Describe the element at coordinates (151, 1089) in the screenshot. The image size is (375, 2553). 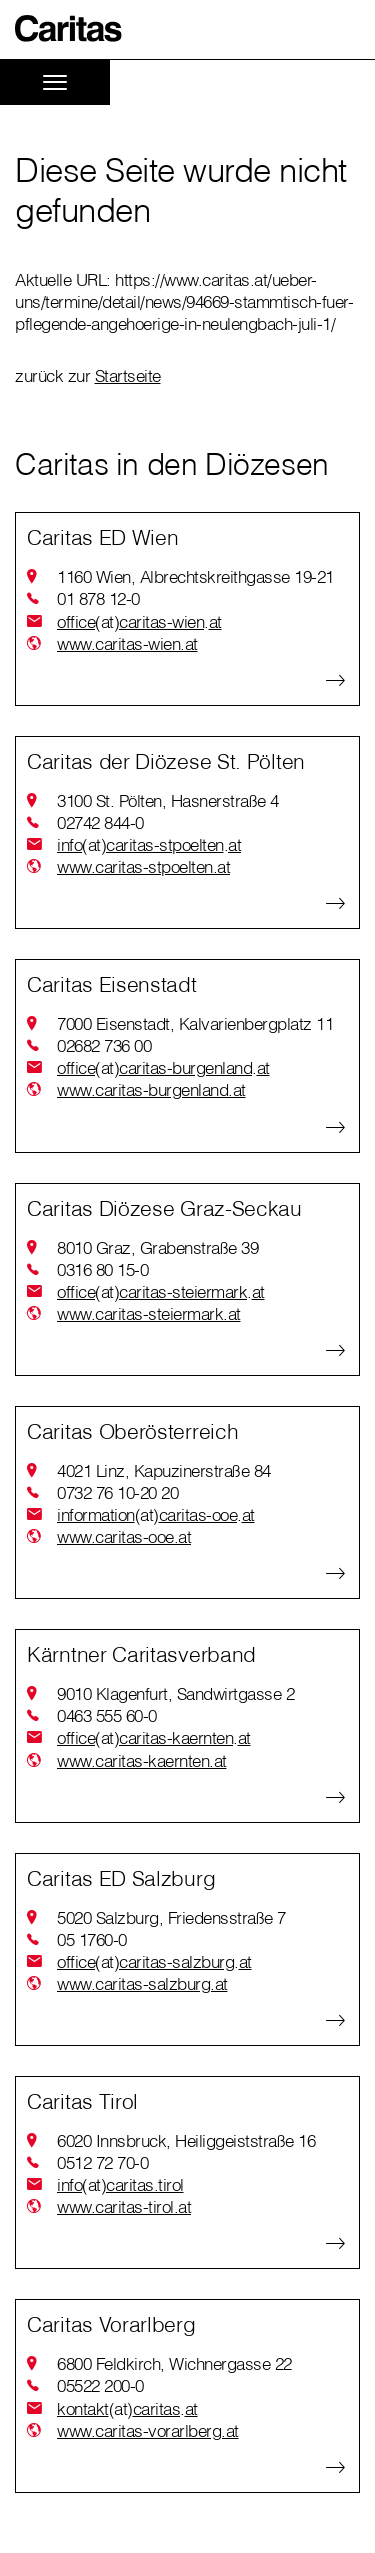
I see `www.caritas-burgenland.at` at that location.